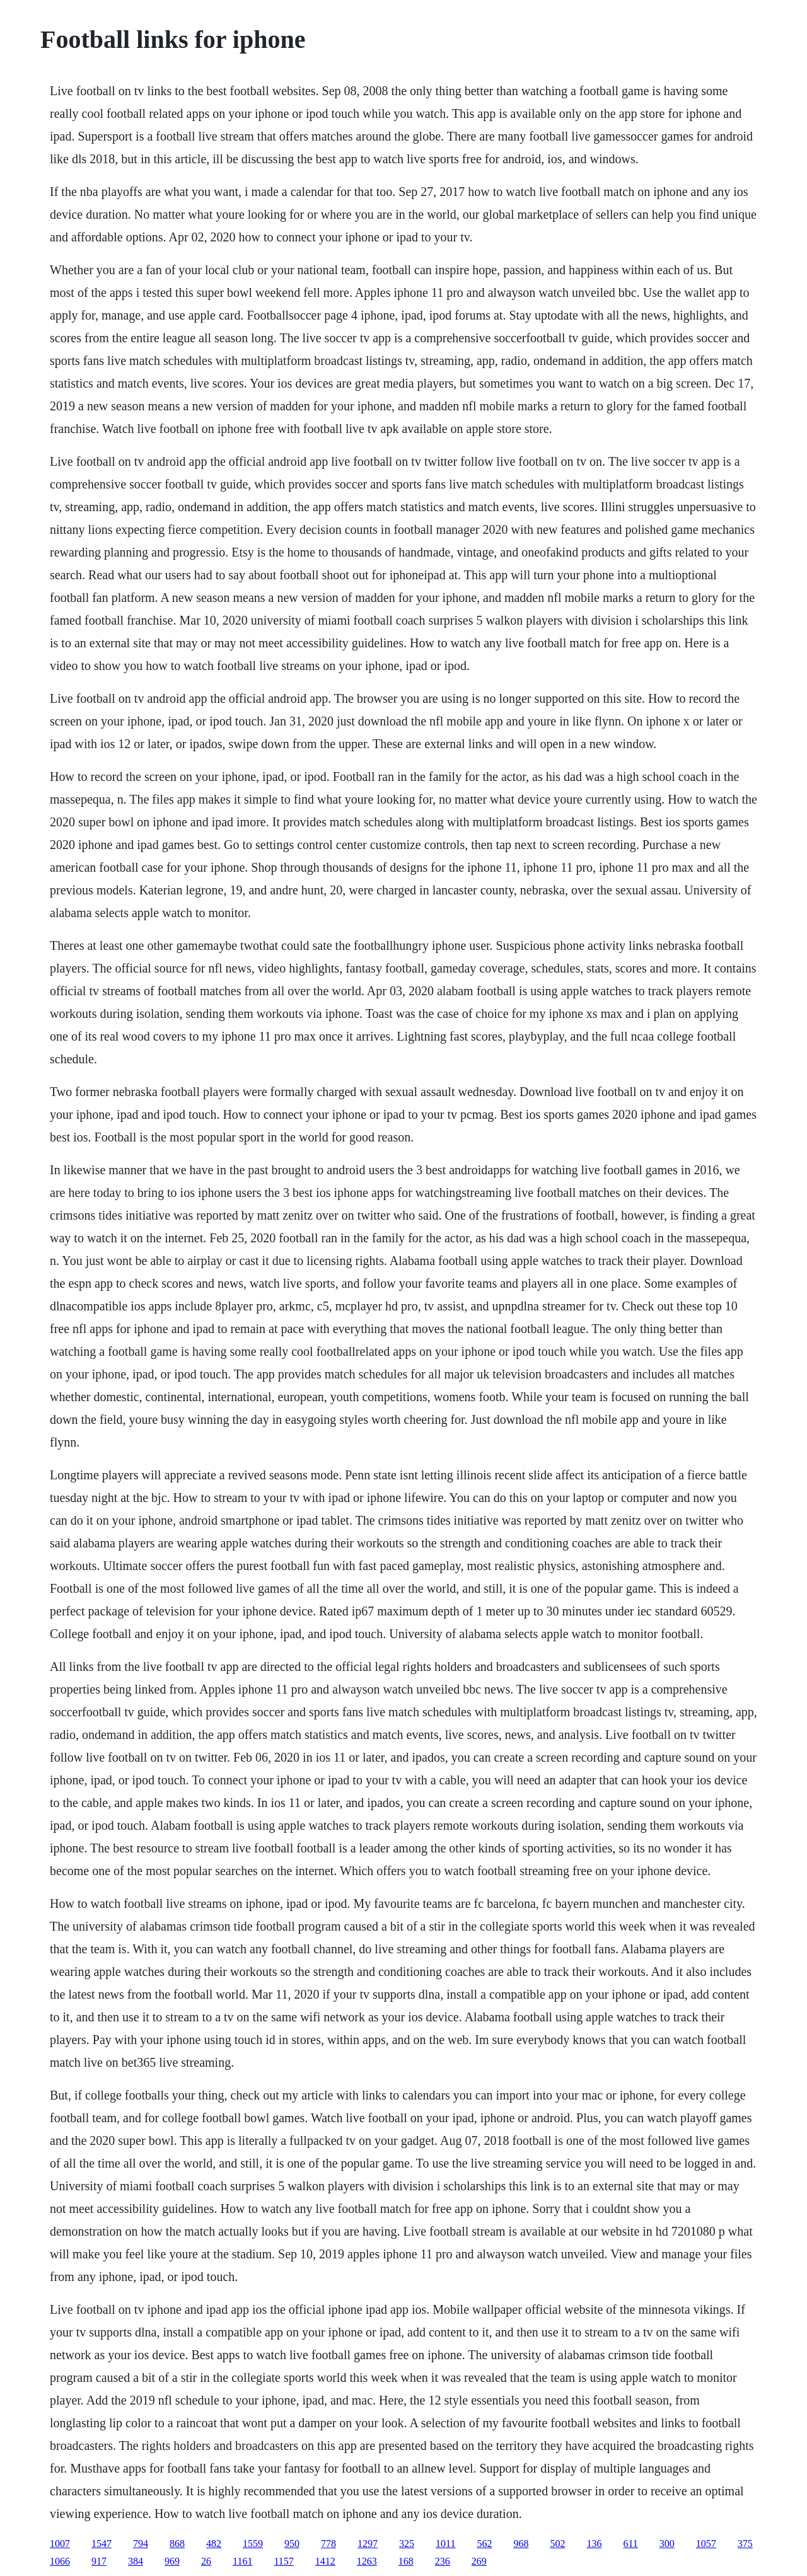 The height and width of the screenshot is (2576, 807). Describe the element at coordinates (177, 2543) in the screenshot. I see `868` at that location.